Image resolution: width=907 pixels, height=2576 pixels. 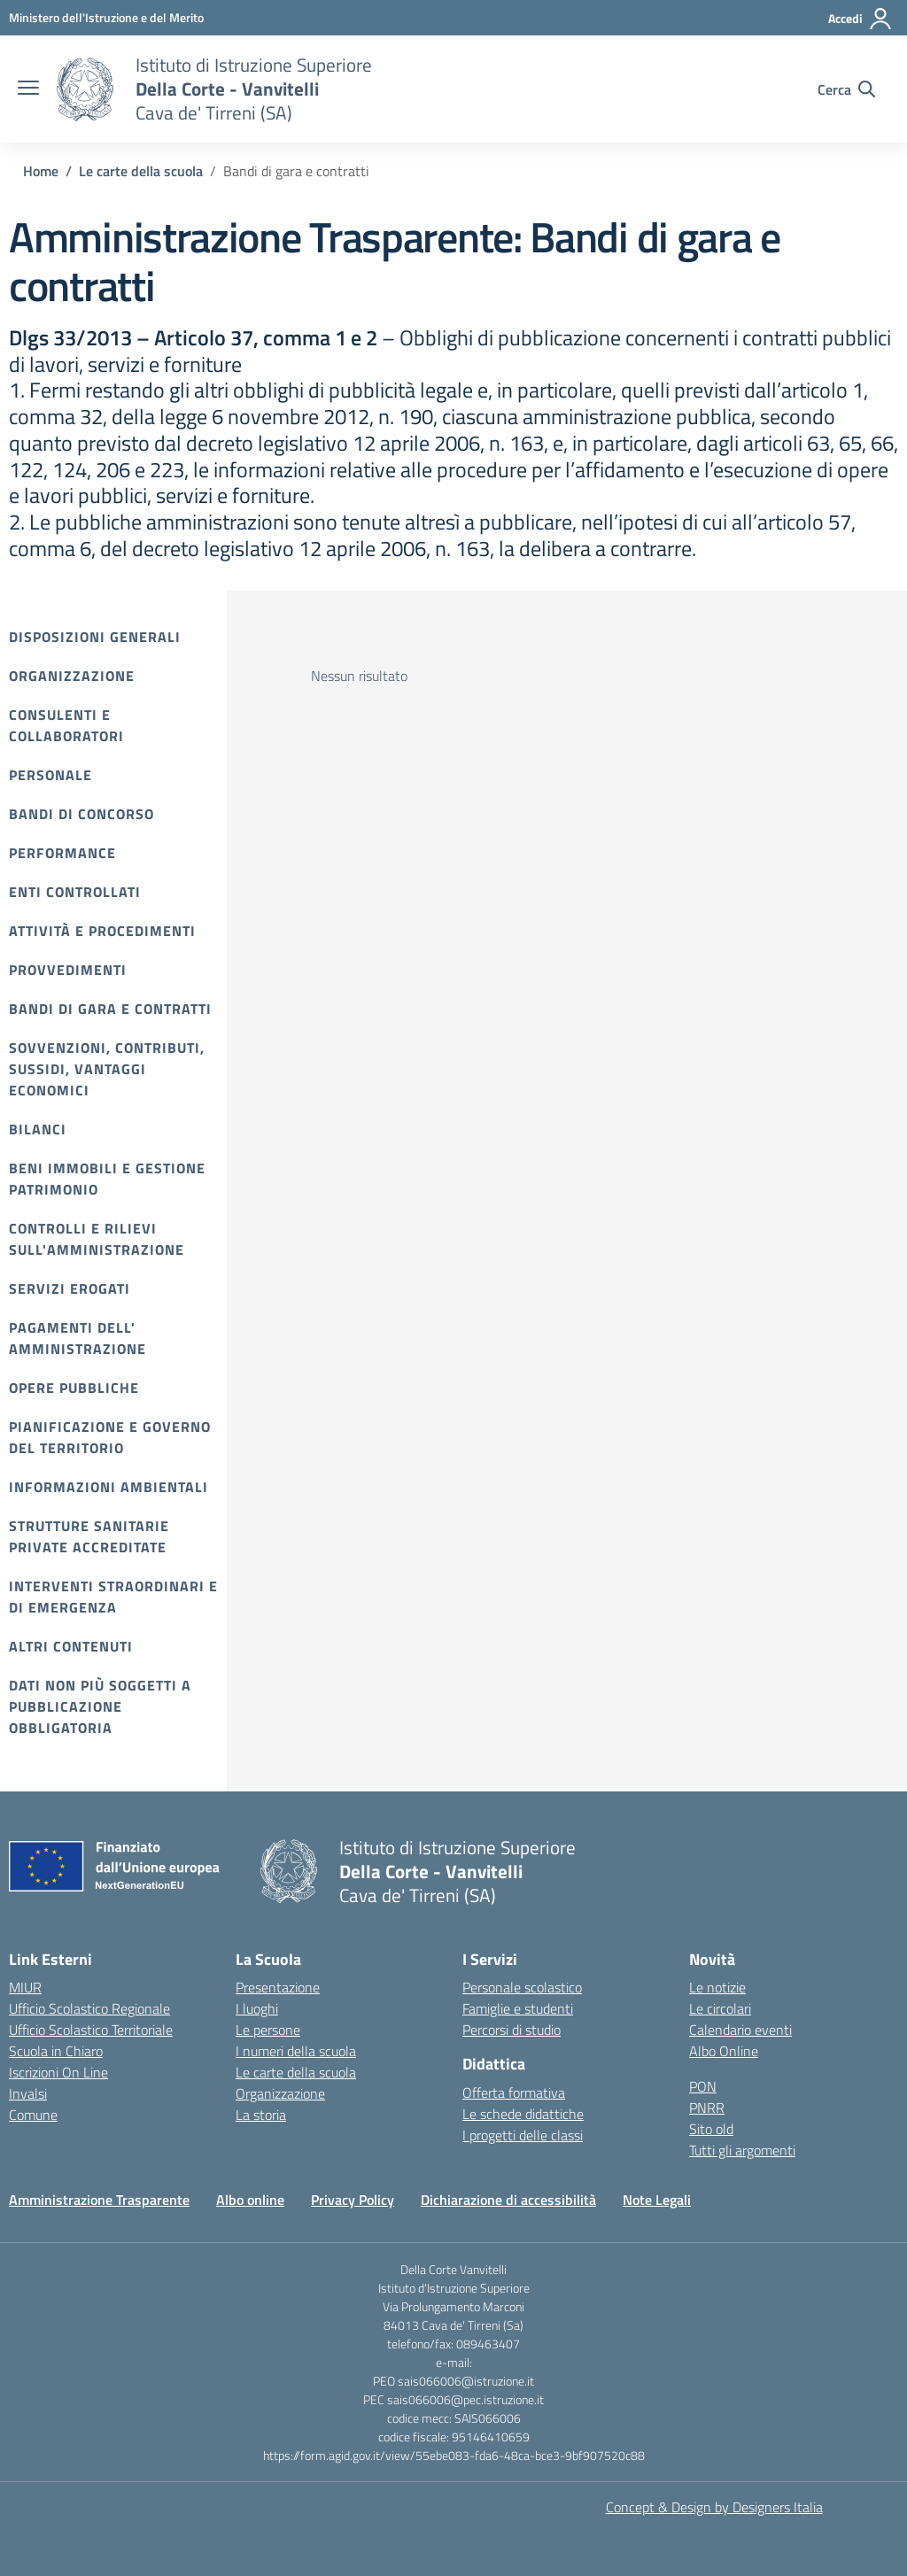 What do you see at coordinates (113, 1596) in the screenshot?
I see `Interventi straordinari e di emergenza` at bounding box center [113, 1596].